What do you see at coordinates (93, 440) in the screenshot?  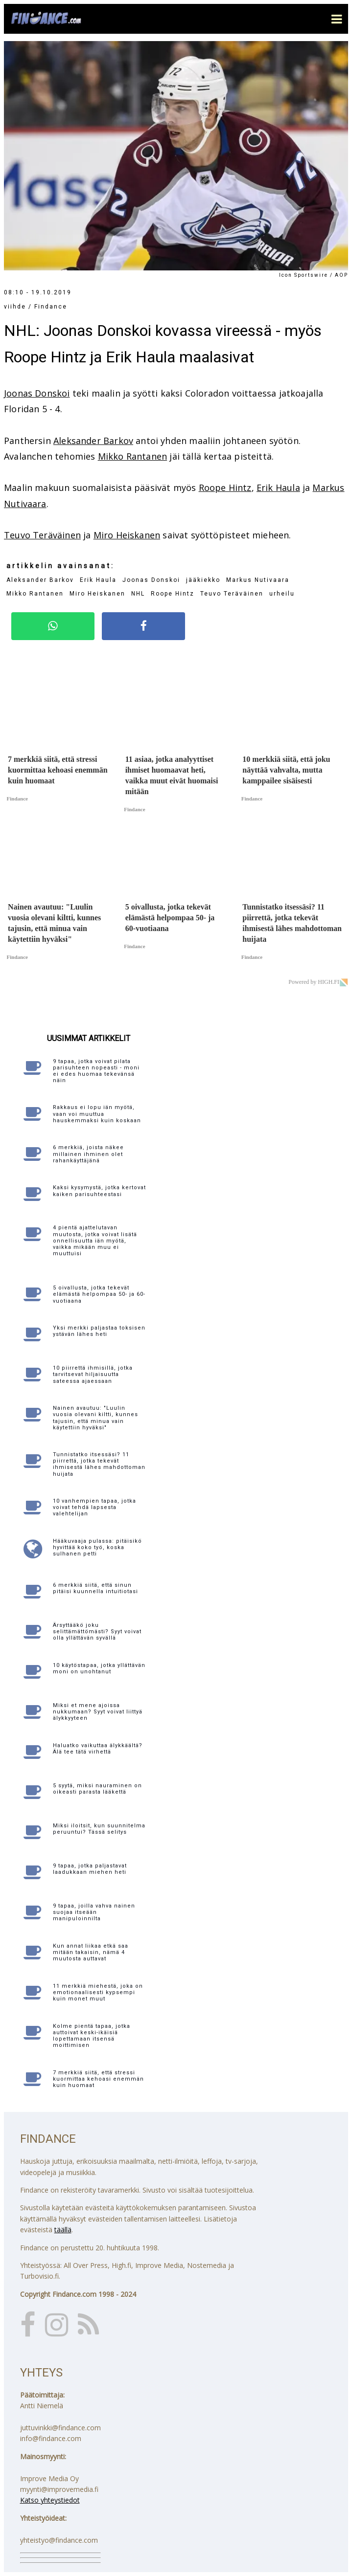 I see `Aleksander Barkov` at bounding box center [93, 440].